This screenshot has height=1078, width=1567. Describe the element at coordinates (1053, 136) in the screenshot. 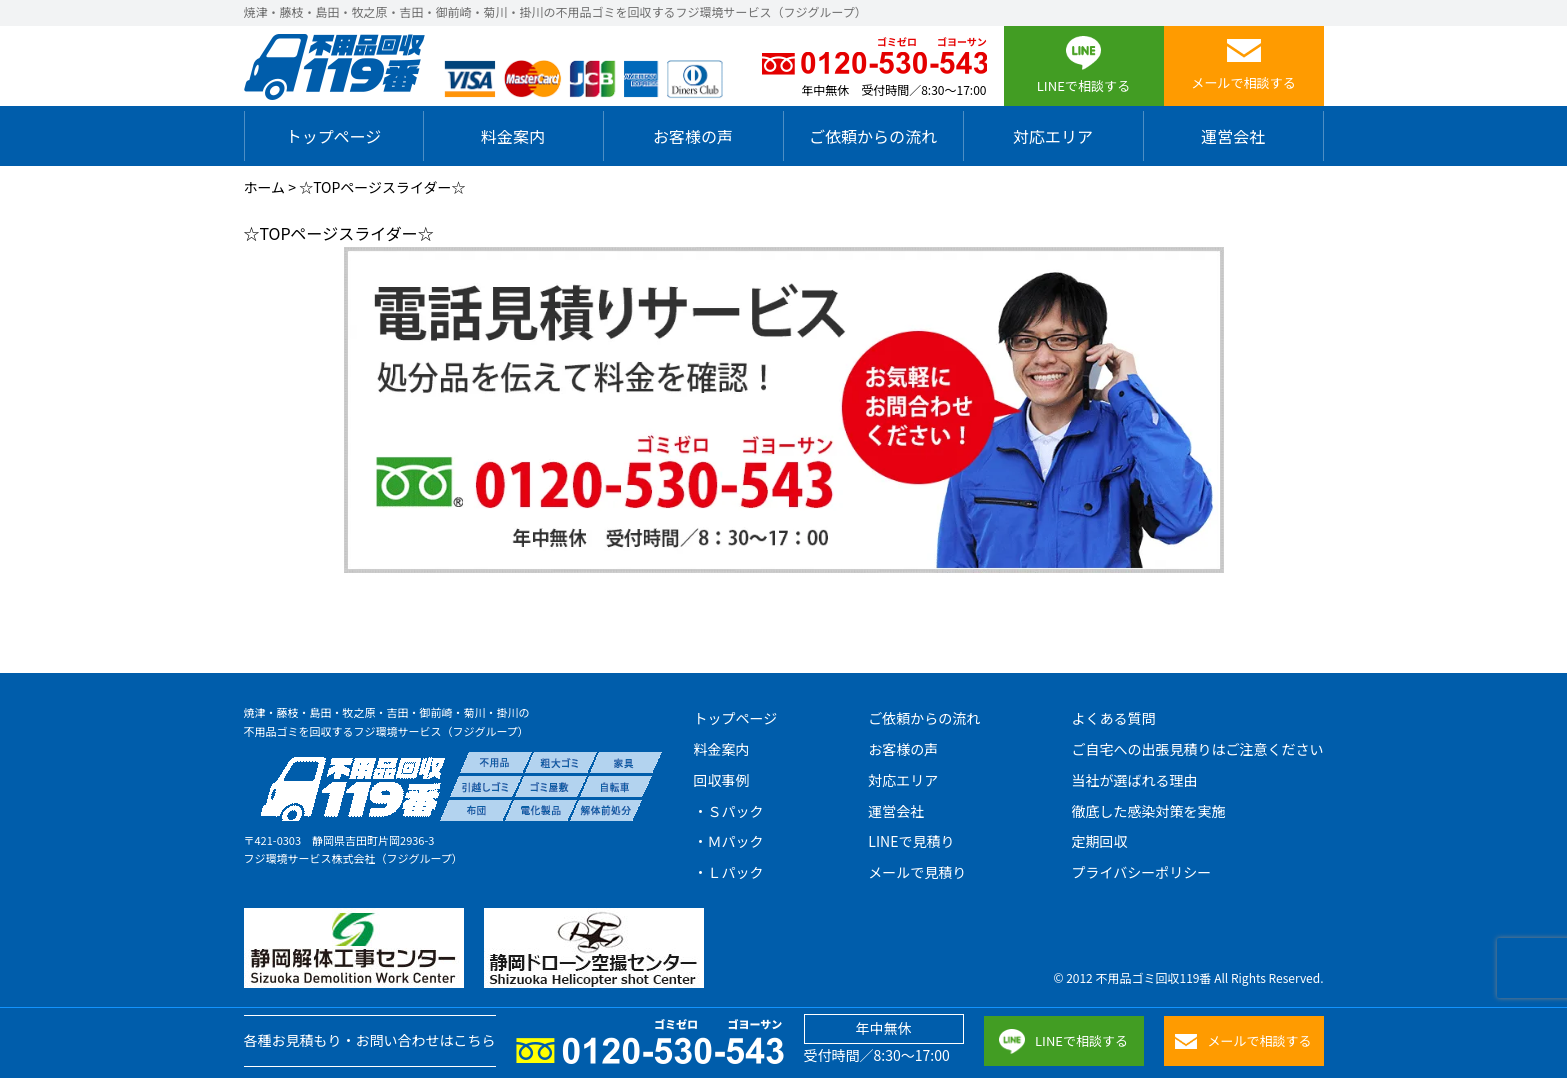

I see `対応エリア` at that location.